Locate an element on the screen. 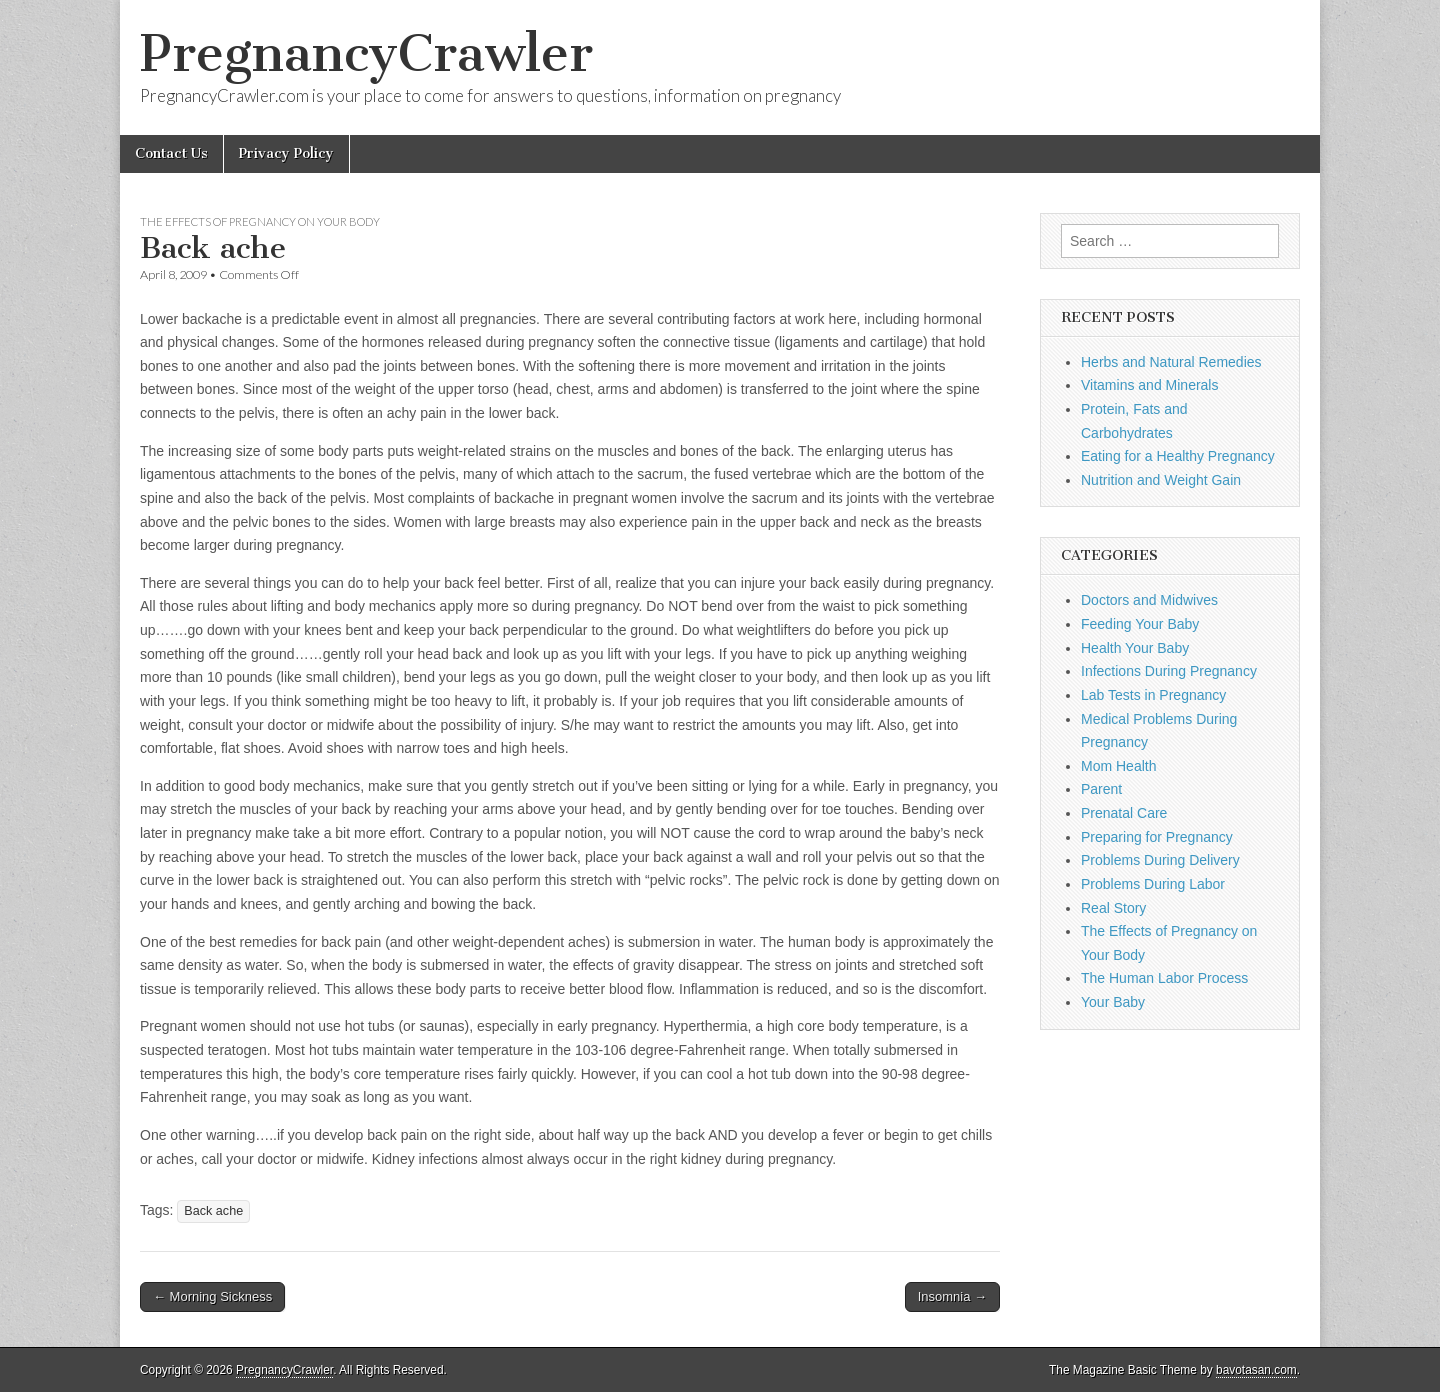 The image size is (1440, 1392). Privacy Policy is located at coordinates (286, 153).